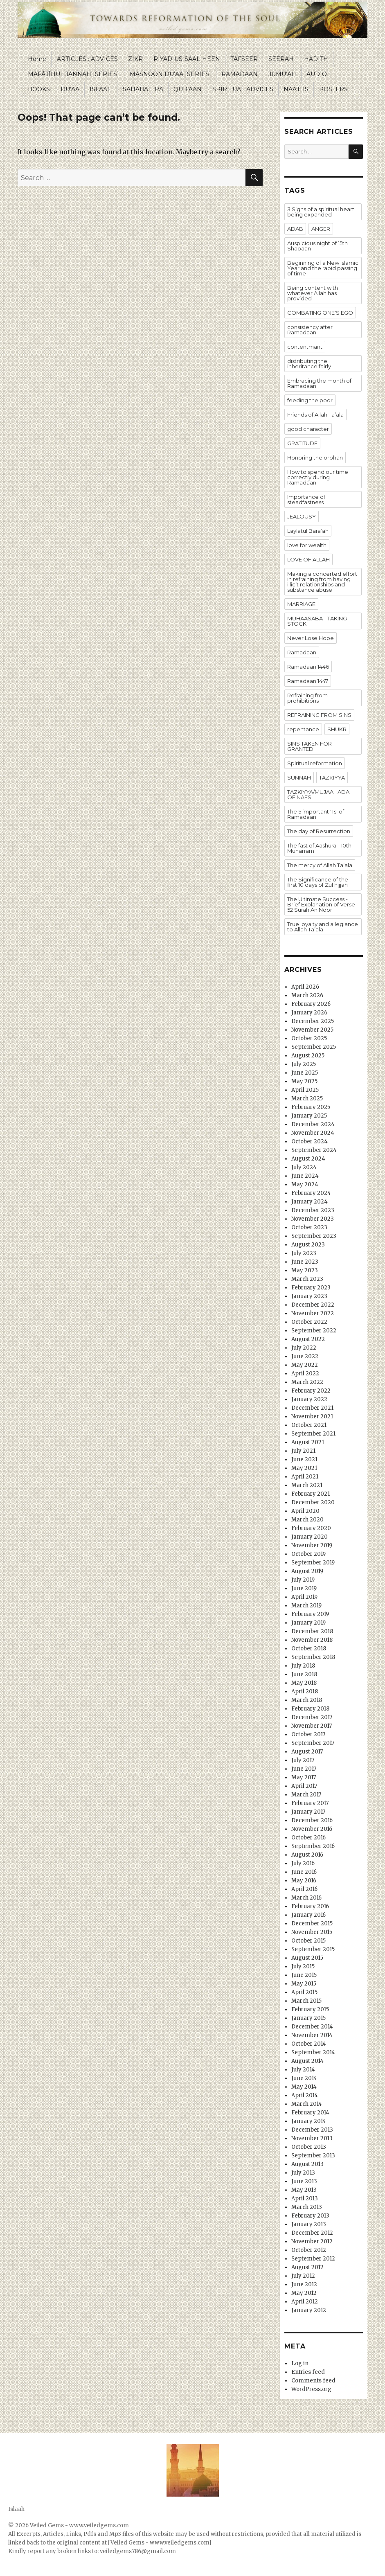  Describe the element at coordinates (309, 746) in the screenshot. I see `SINS TAKEN FOR GRANTED` at that location.